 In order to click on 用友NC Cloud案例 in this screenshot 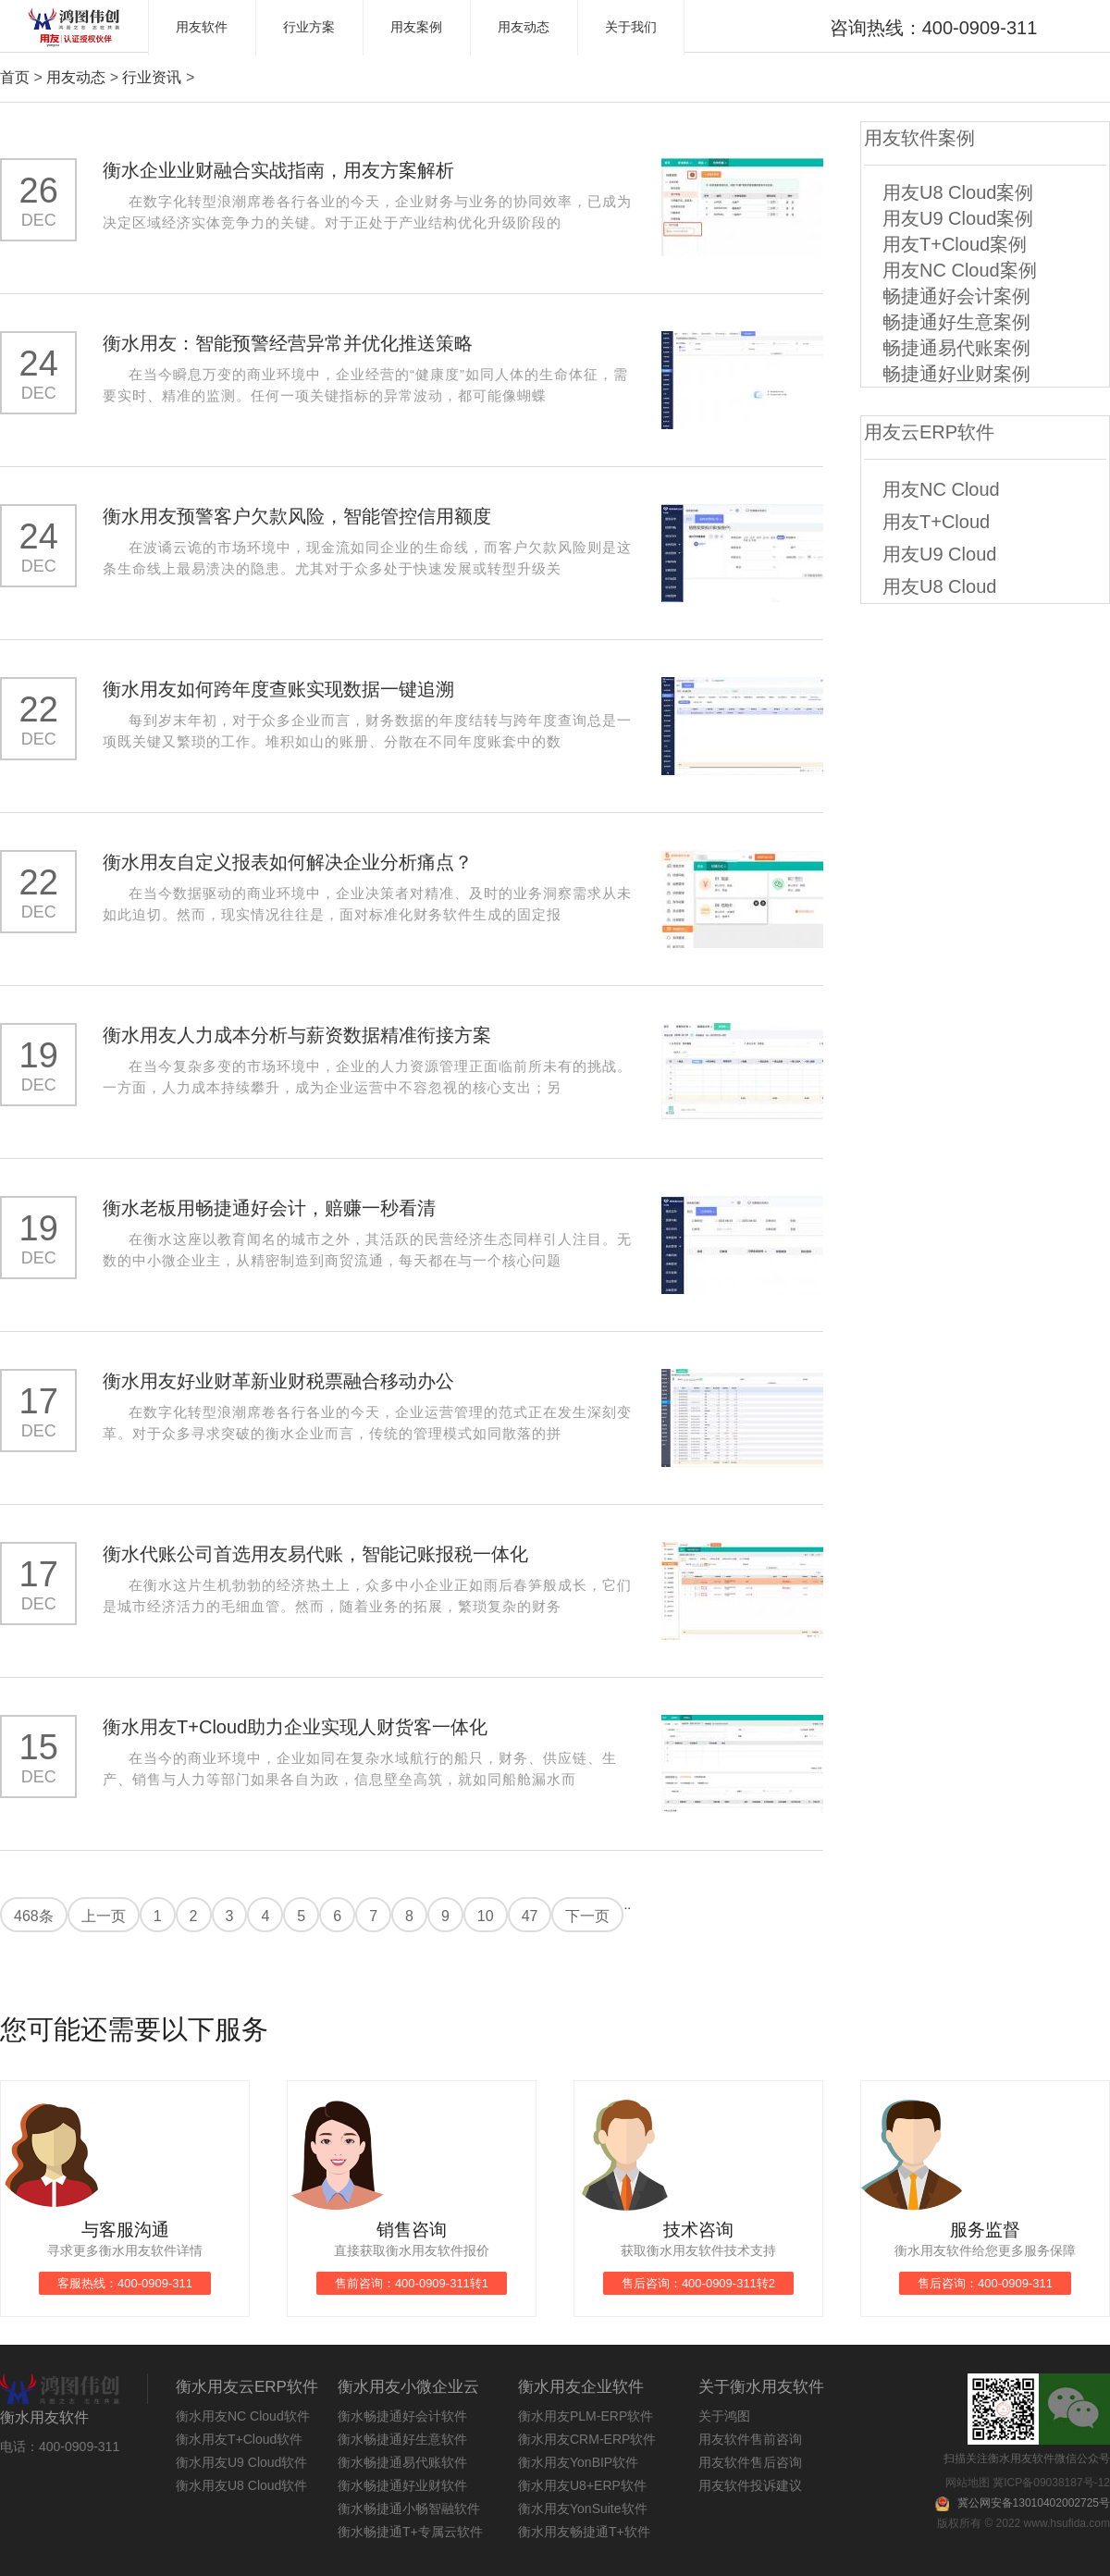, I will do `click(959, 270)`.